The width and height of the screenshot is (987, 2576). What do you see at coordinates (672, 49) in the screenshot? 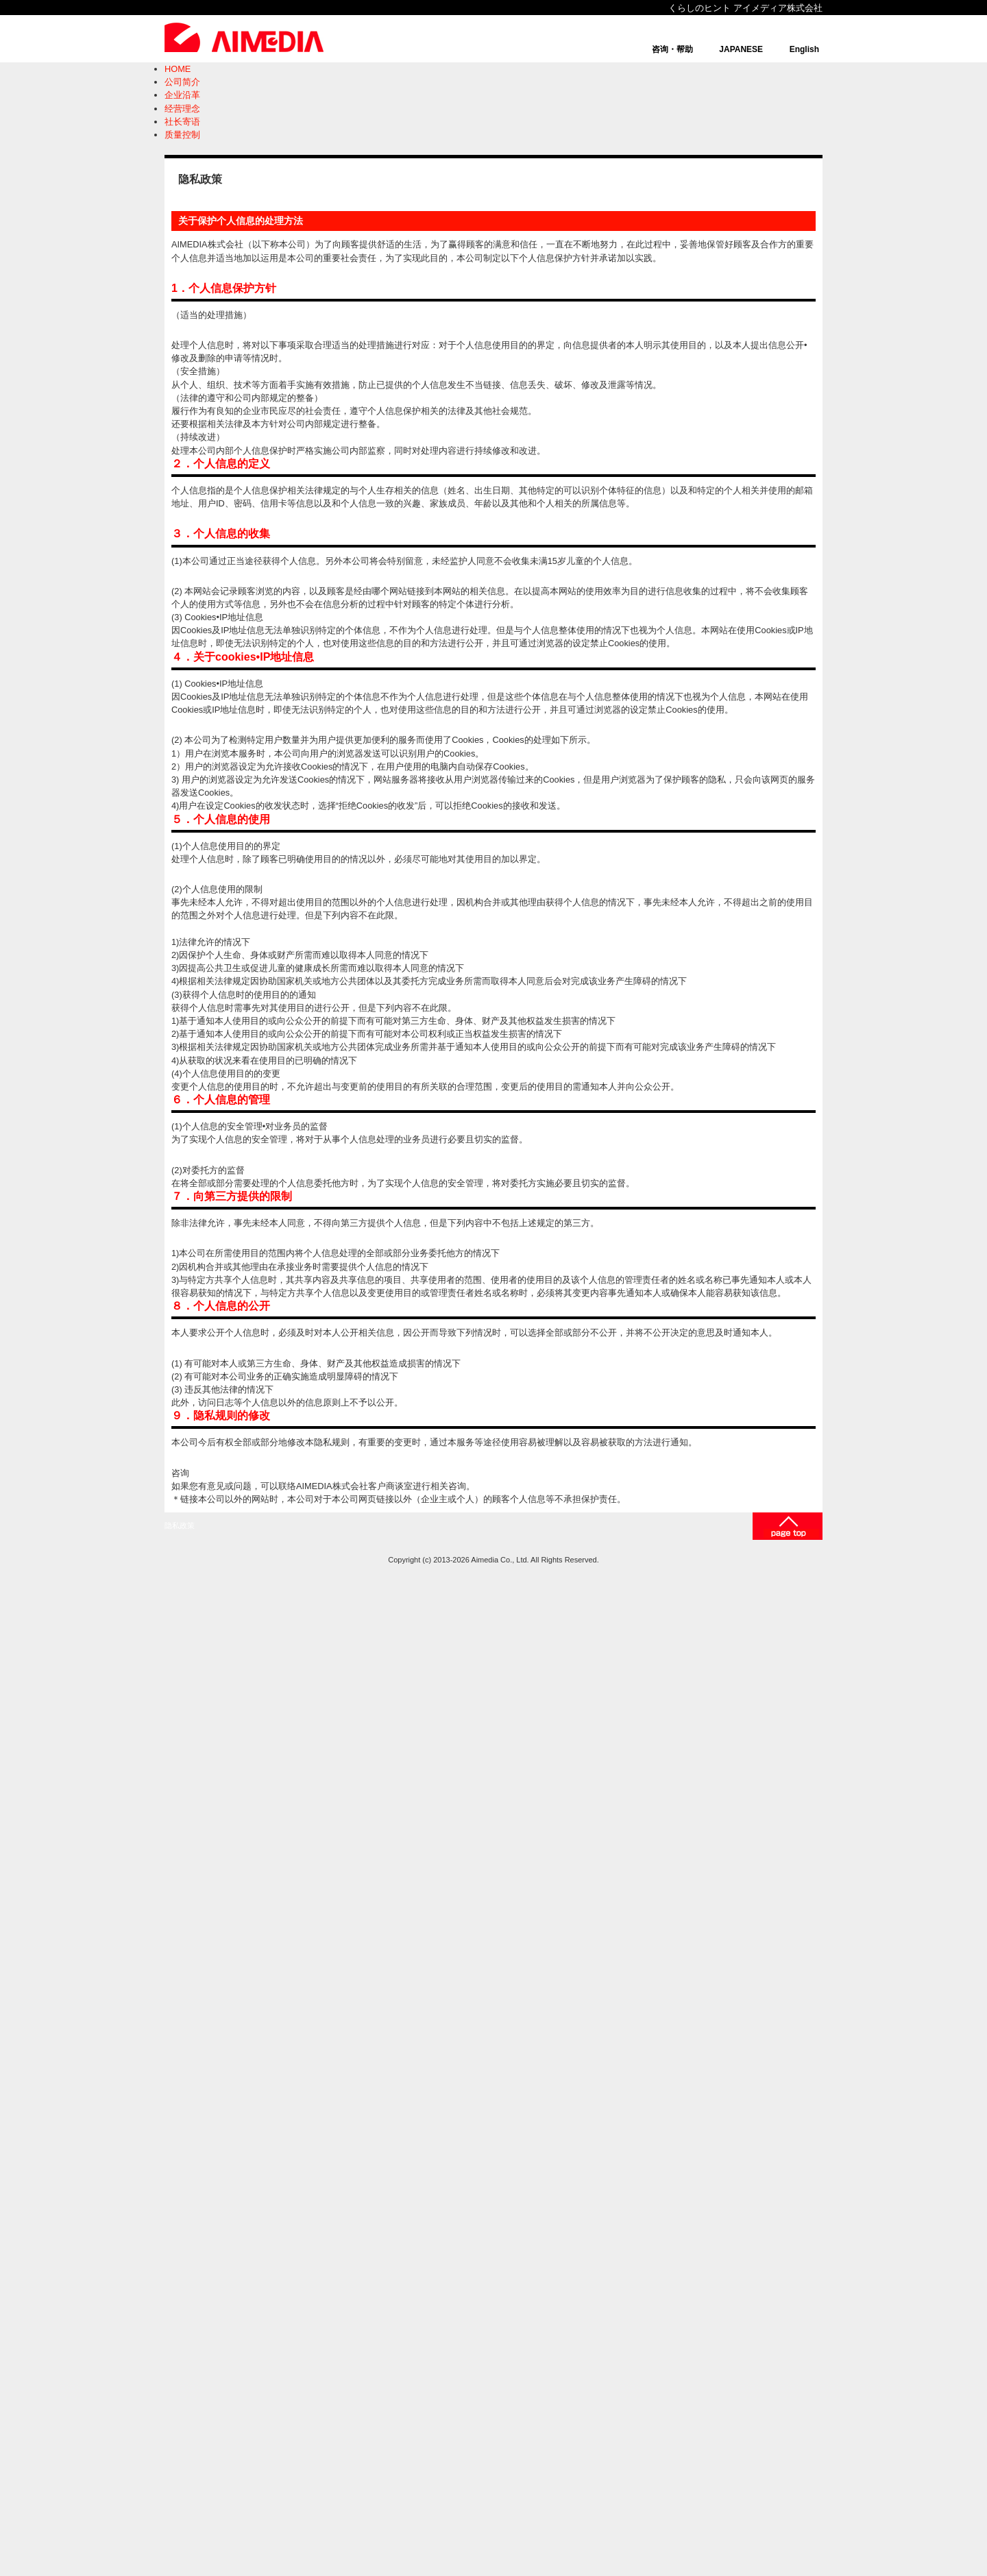
I see `咨询・帮助` at bounding box center [672, 49].